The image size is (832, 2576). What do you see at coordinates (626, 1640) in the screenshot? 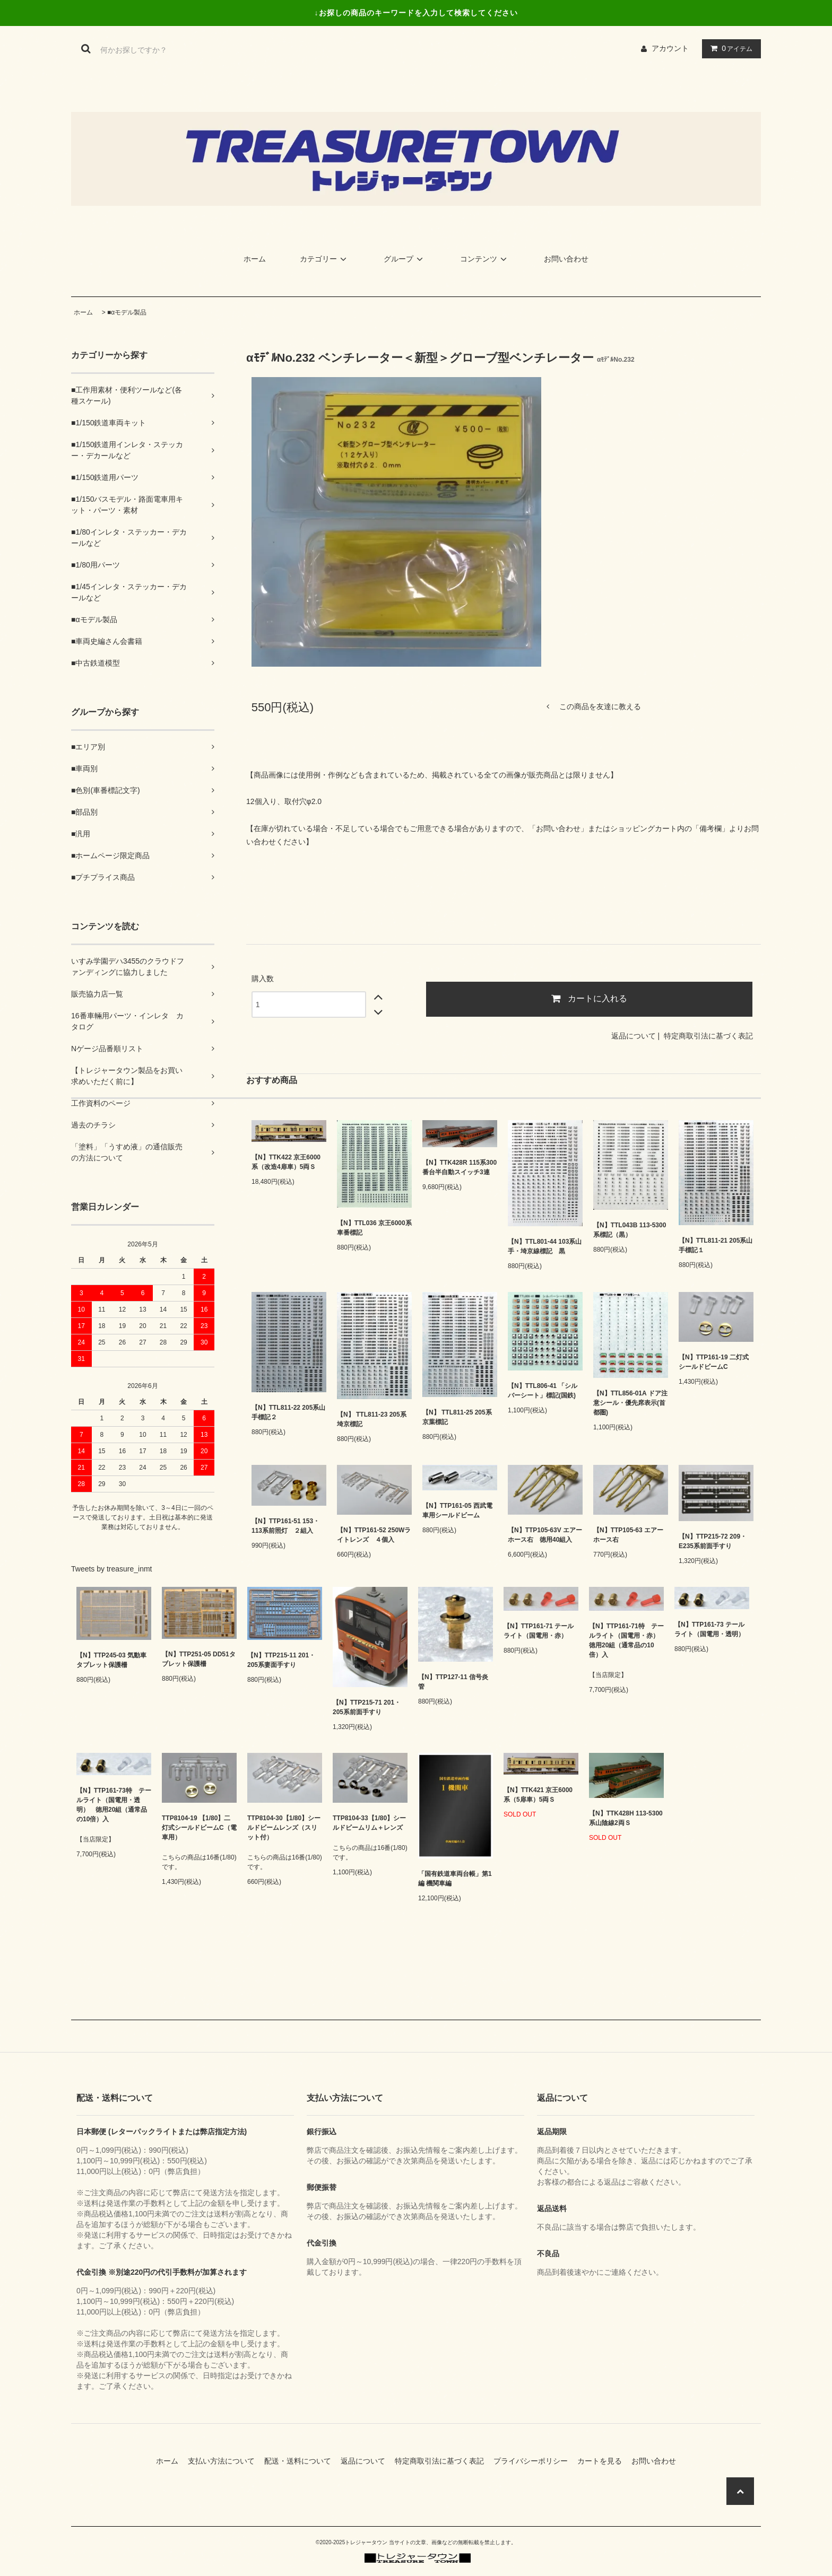
I see `【N】TTP161-71特 テールライト（国電用・赤） 徳用20組（通常品の10倍）入` at bounding box center [626, 1640].